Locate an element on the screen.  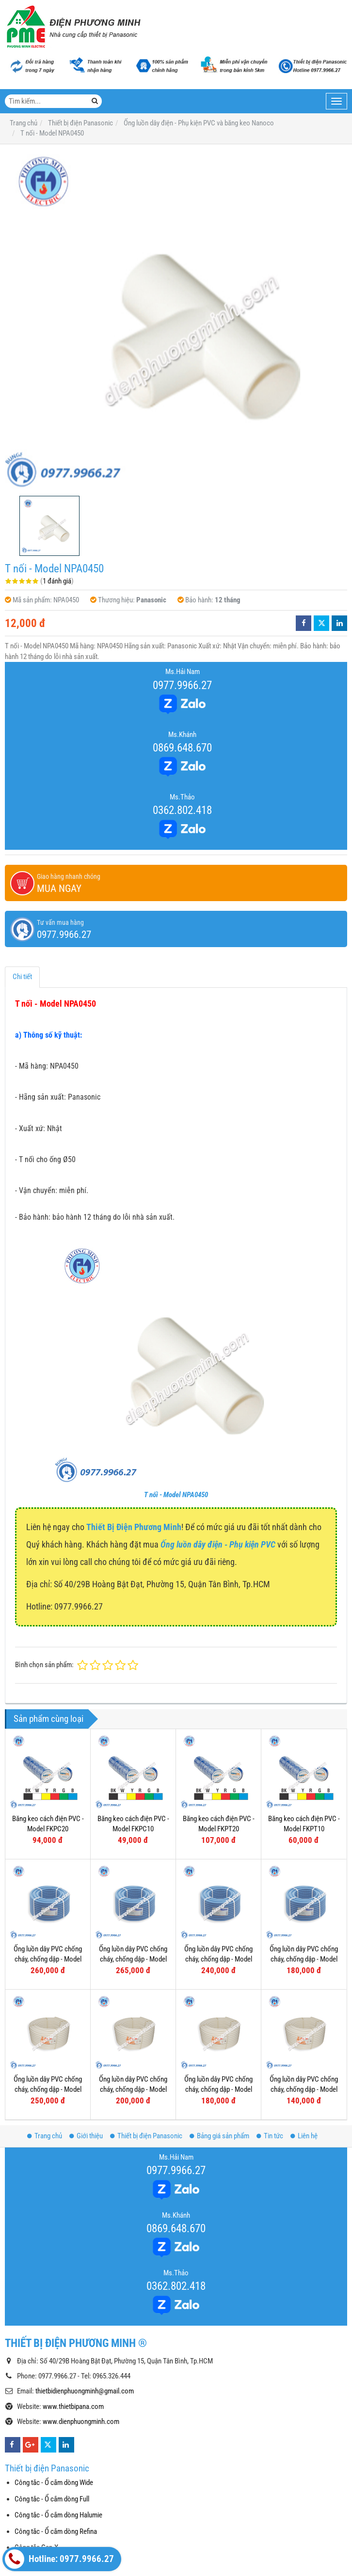
0362.802.418 is located at coordinates (182, 810).